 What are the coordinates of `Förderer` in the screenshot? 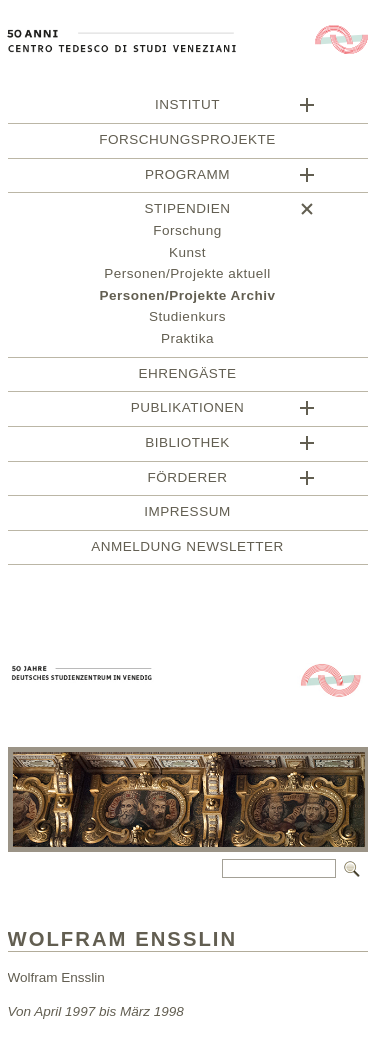 It's located at (188, 480).